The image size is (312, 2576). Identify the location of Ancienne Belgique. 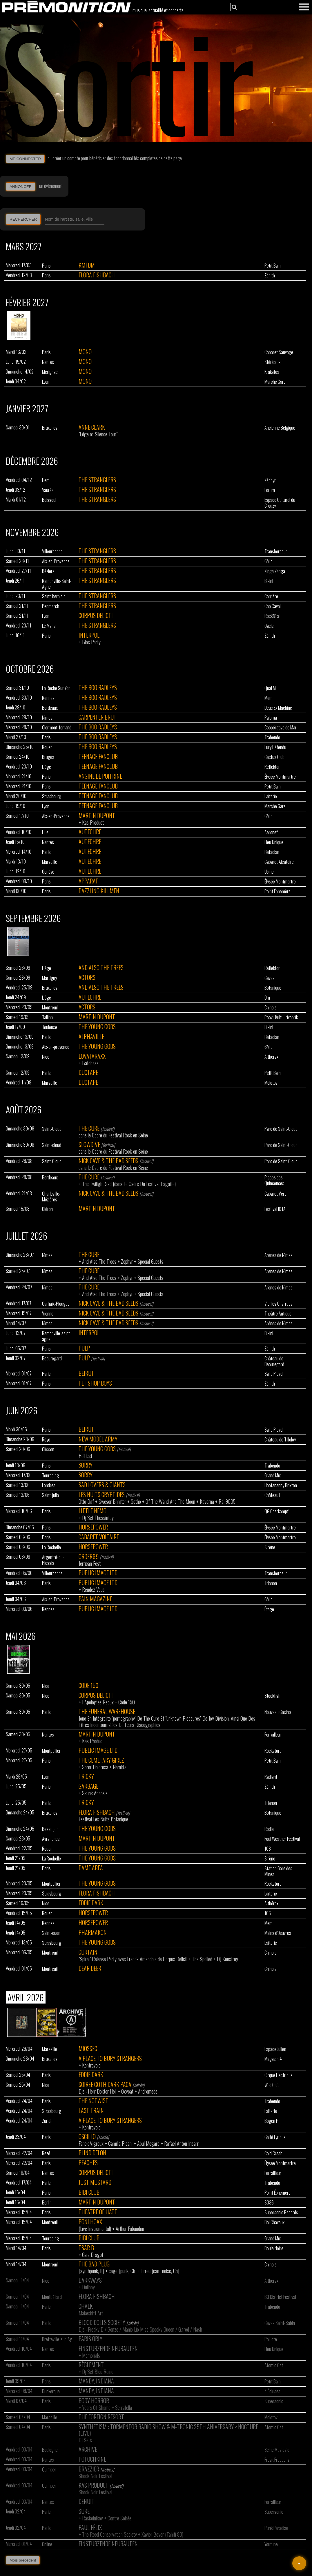
(279, 427).